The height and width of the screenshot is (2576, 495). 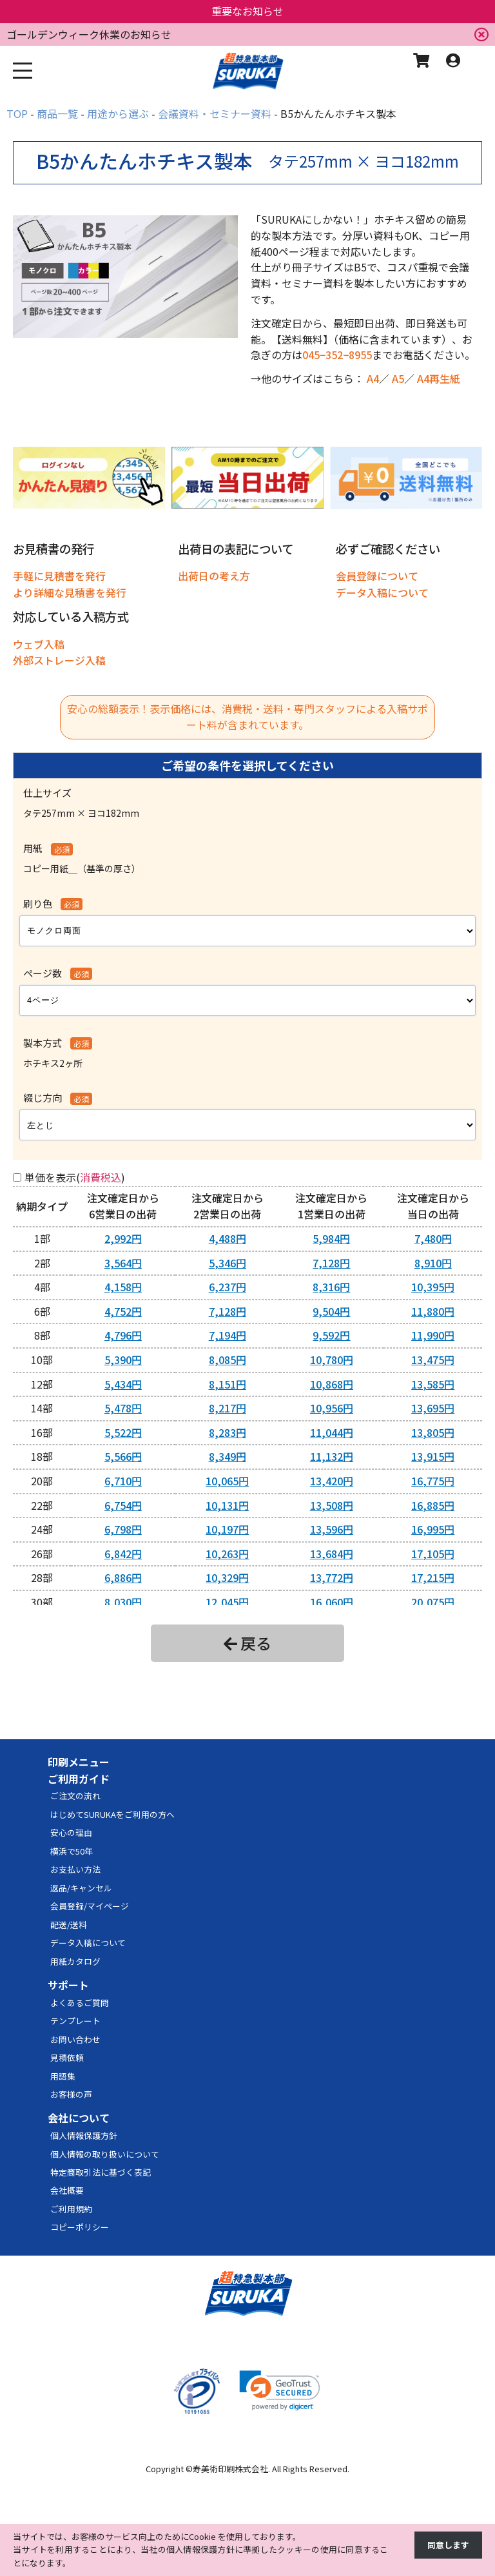 What do you see at coordinates (432, 1384) in the screenshot?
I see `13,585円` at bounding box center [432, 1384].